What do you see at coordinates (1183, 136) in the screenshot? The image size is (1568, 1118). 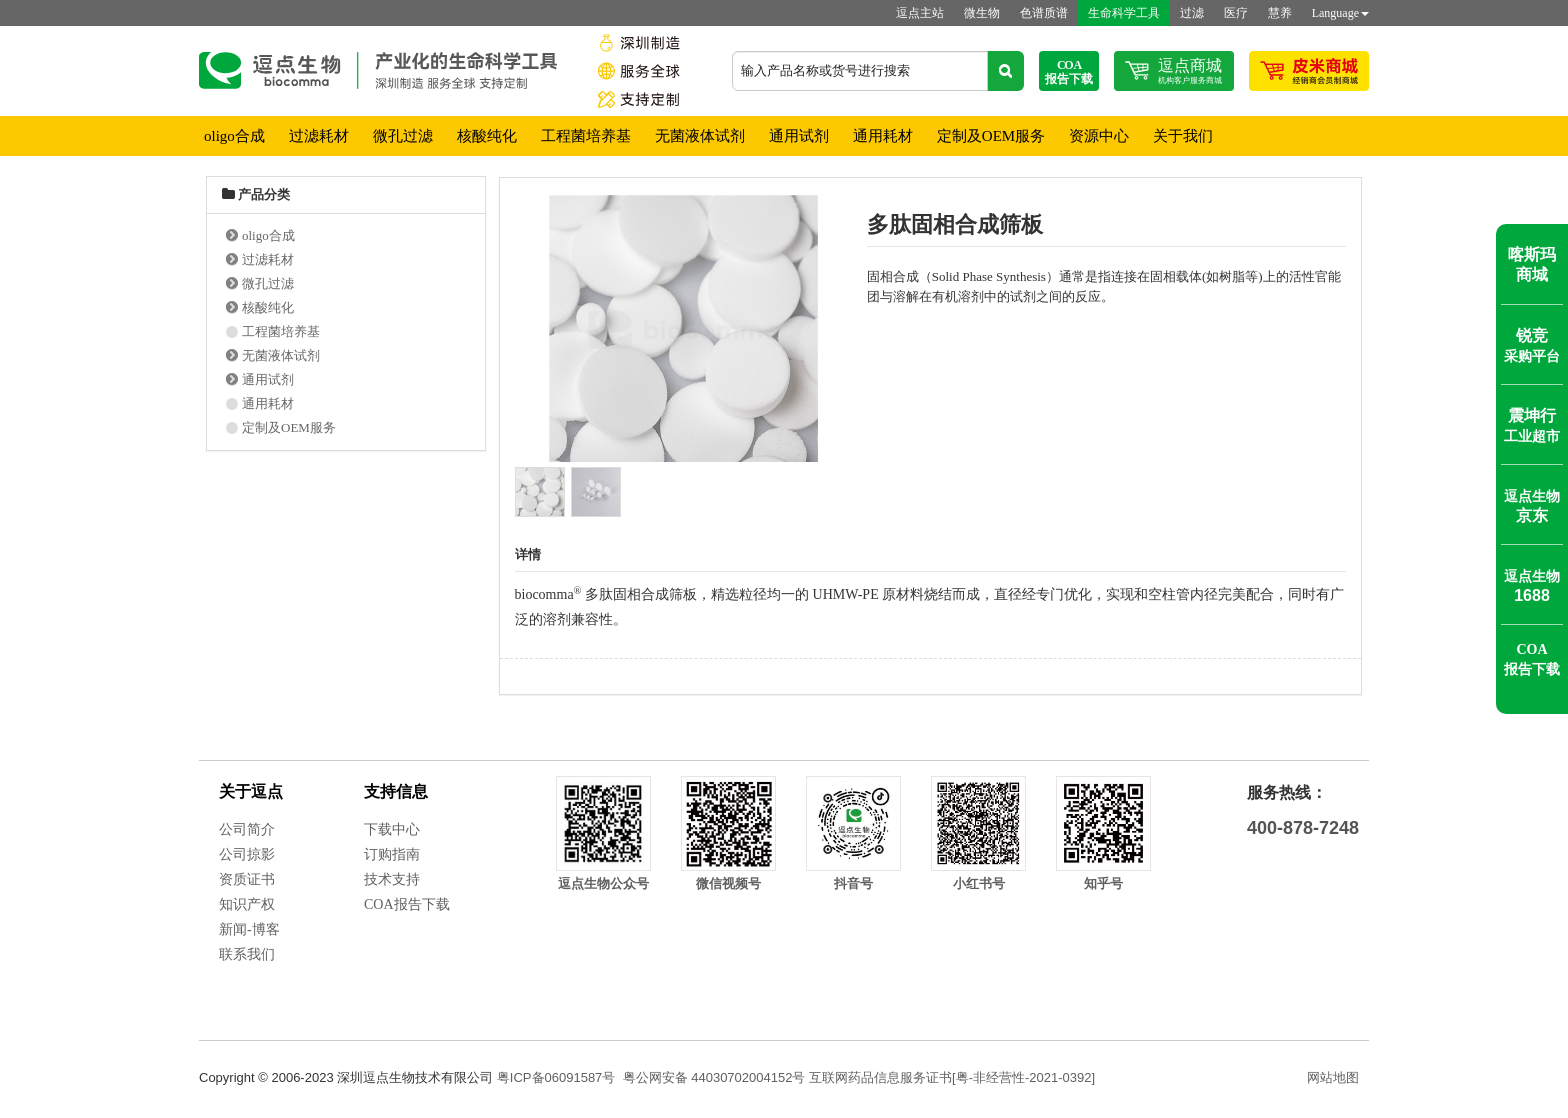 I see `关于我们` at bounding box center [1183, 136].